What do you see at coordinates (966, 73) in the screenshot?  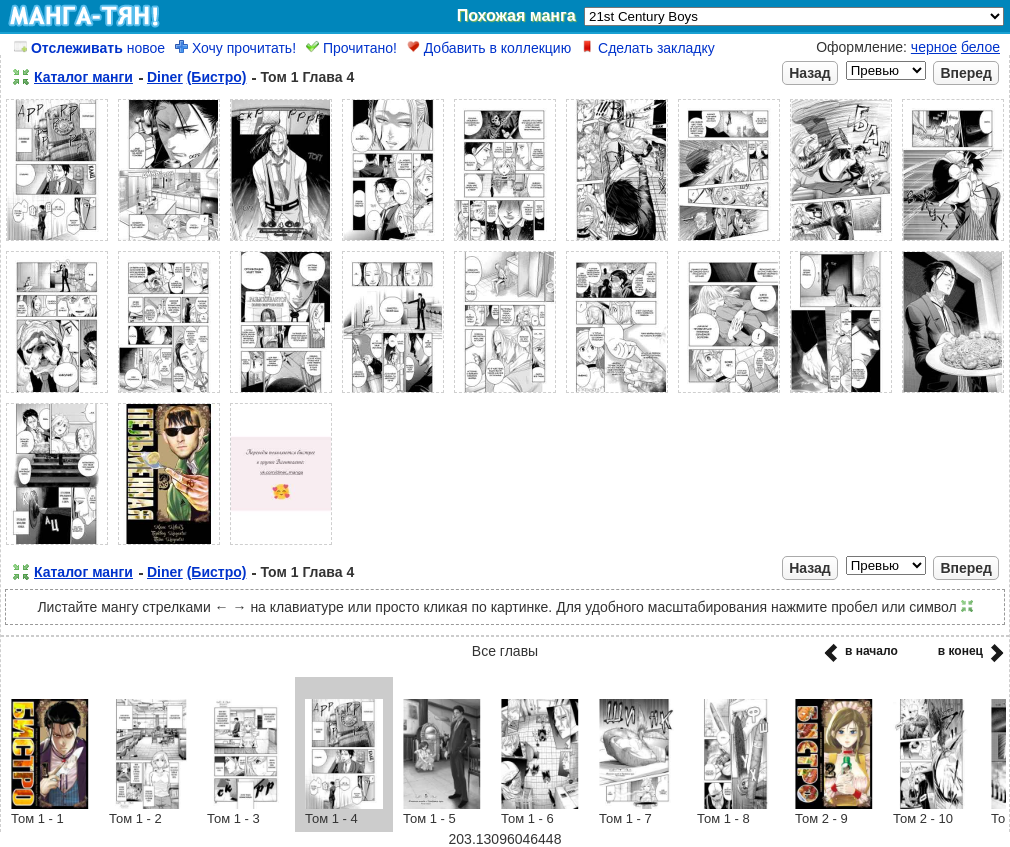 I see `Вперед` at bounding box center [966, 73].